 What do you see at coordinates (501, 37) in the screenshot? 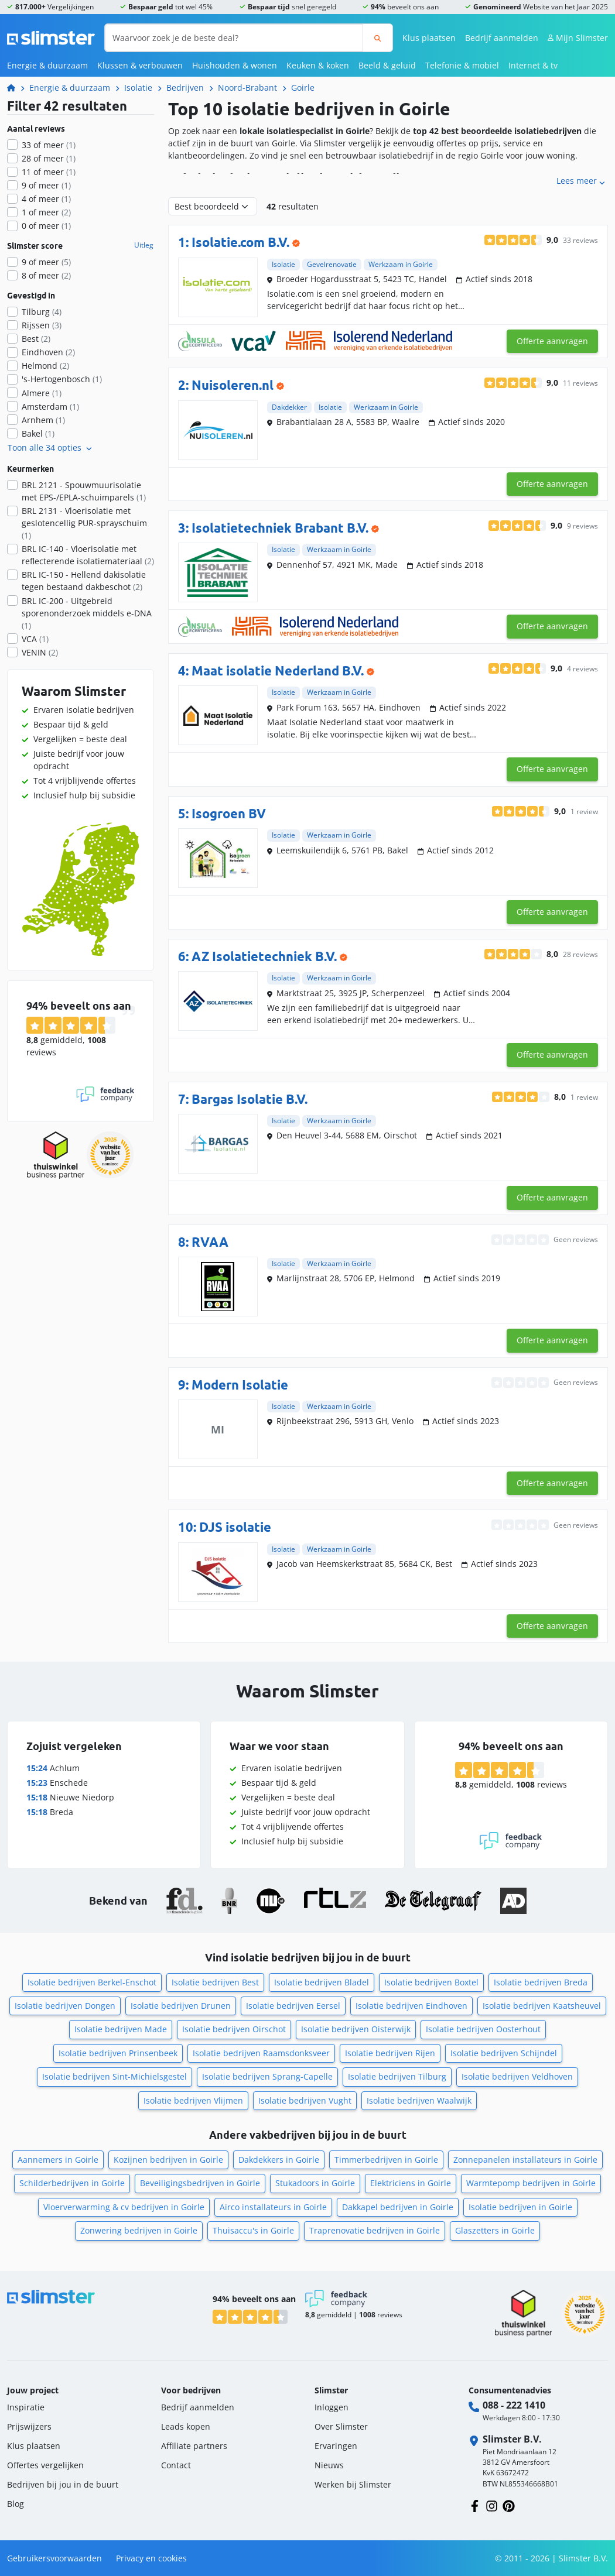
I see `Bedrijf aanmelden` at bounding box center [501, 37].